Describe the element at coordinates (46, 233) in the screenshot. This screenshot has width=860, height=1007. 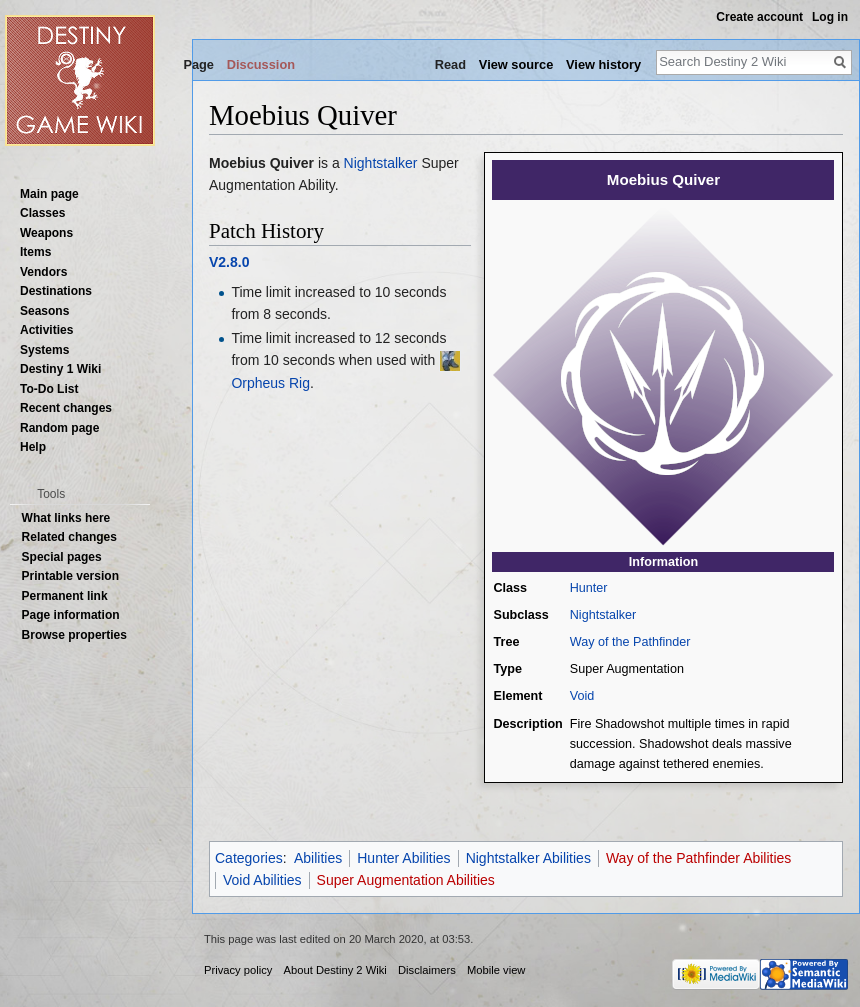
I see `Weapons` at that location.